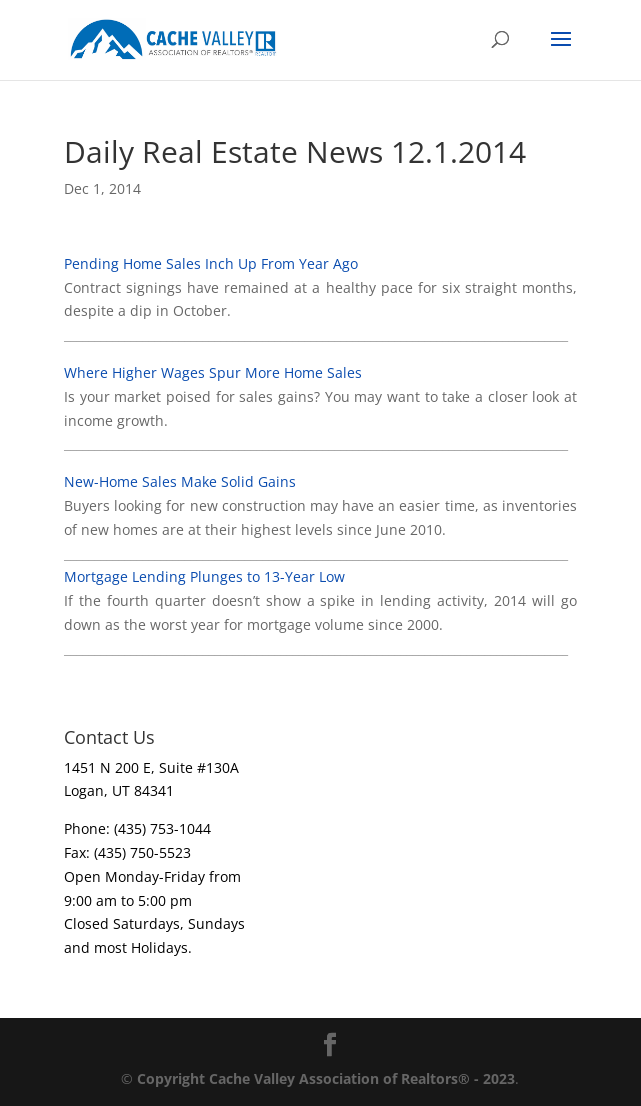  What do you see at coordinates (213, 372) in the screenshot?
I see `Where Higher Wages Spur More Home Sales` at bounding box center [213, 372].